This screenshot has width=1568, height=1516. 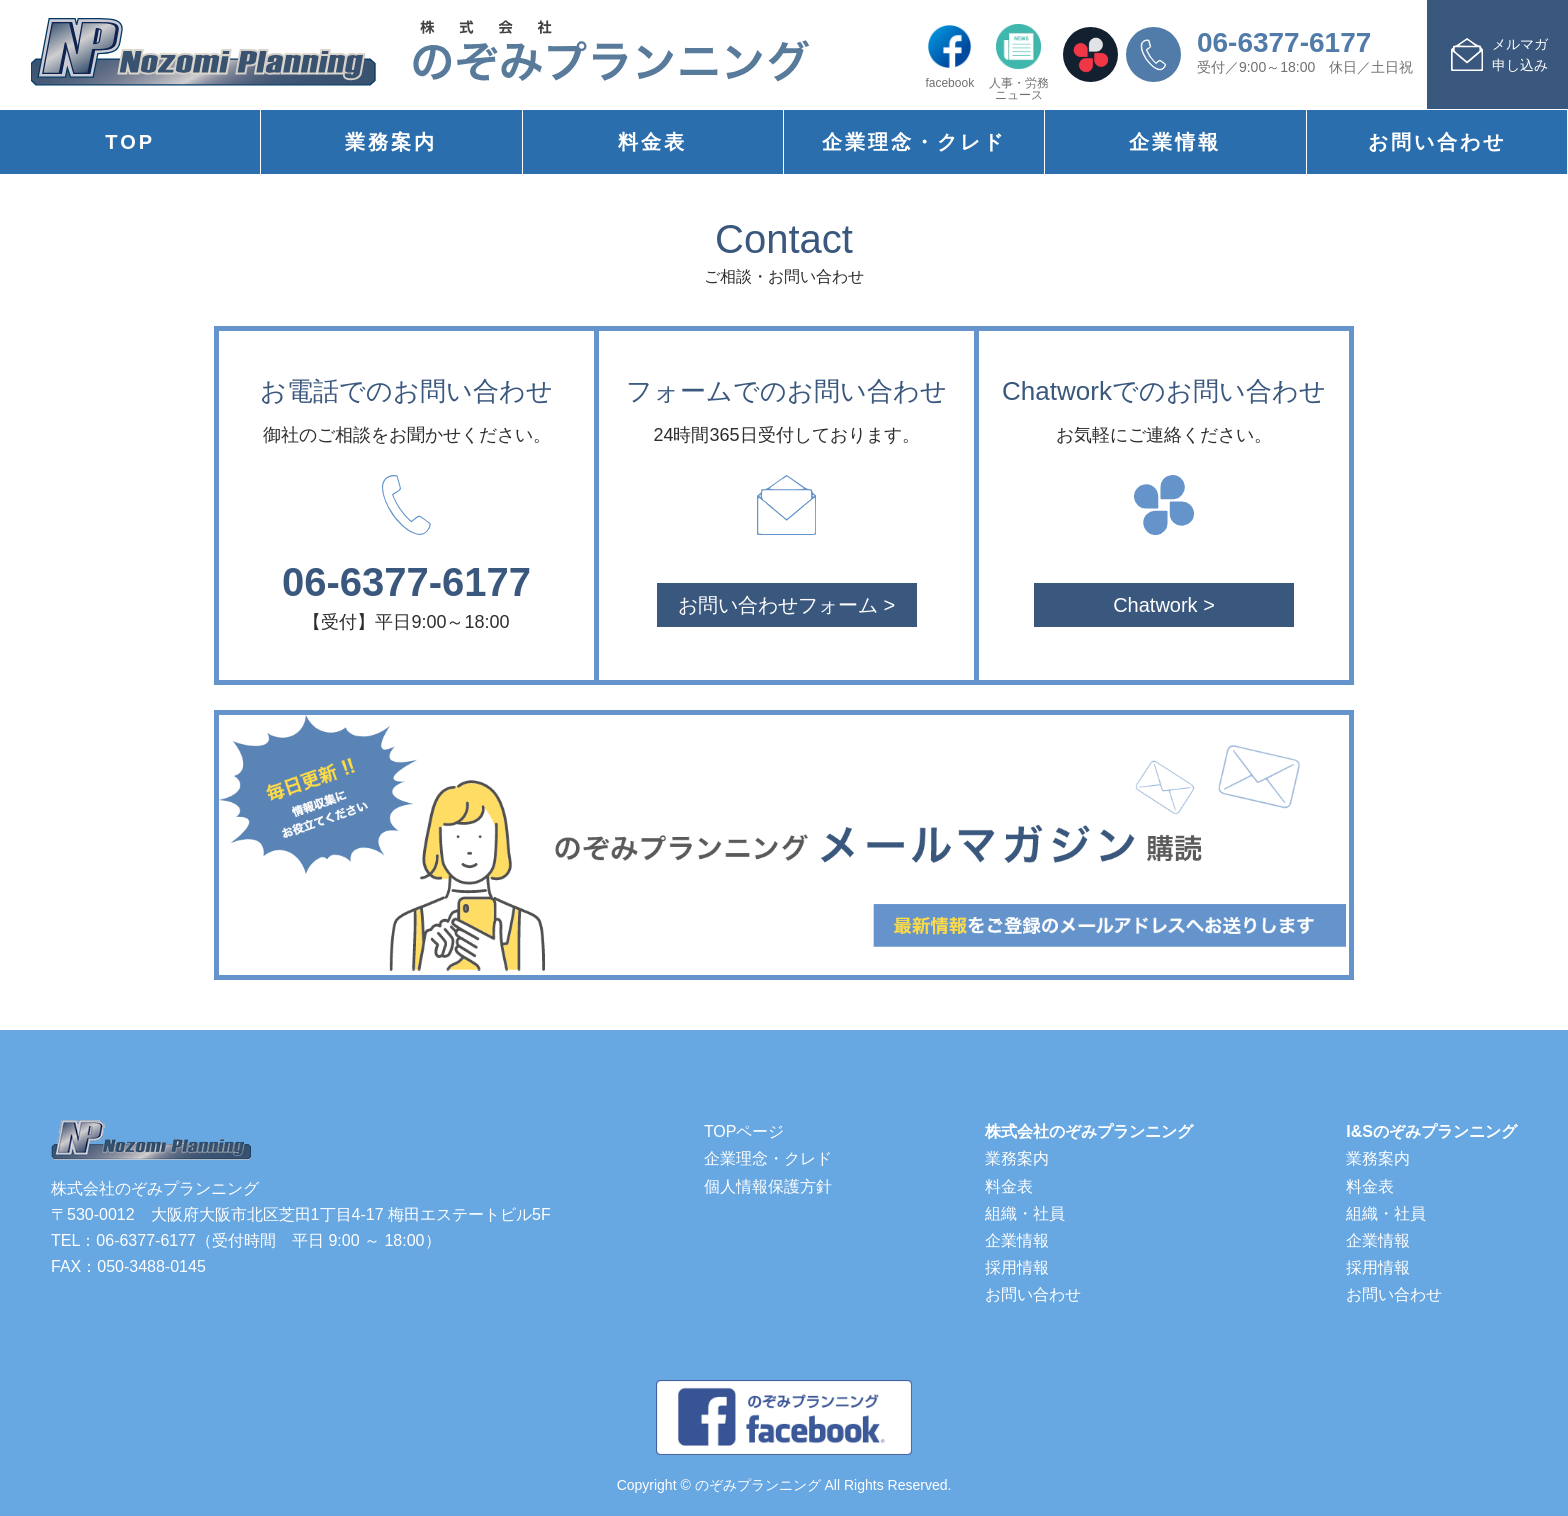 I want to click on 人事・労務ニュース, so click(x=1019, y=62).